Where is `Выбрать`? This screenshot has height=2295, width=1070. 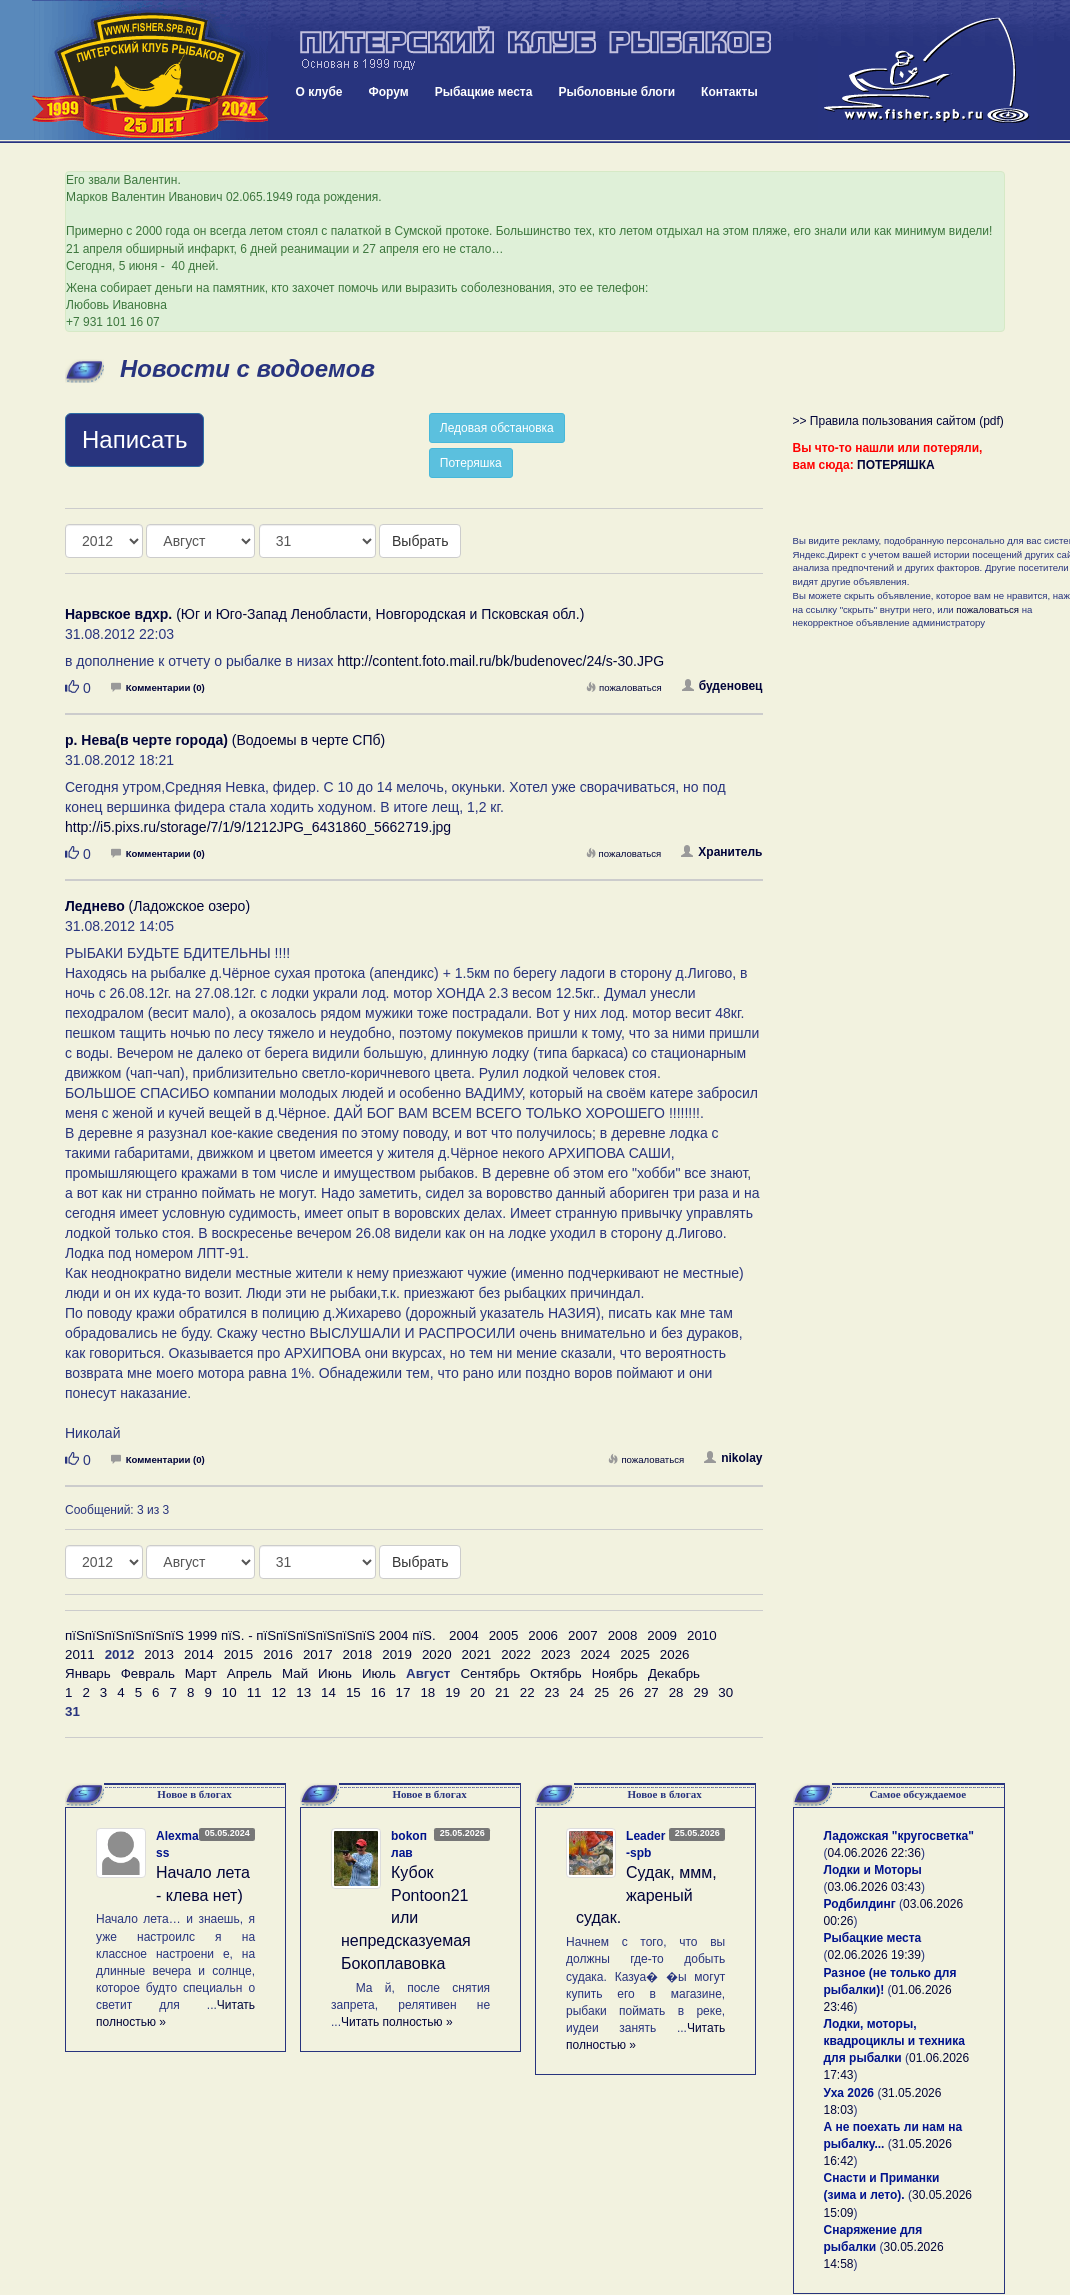
Выбрать is located at coordinates (420, 541).